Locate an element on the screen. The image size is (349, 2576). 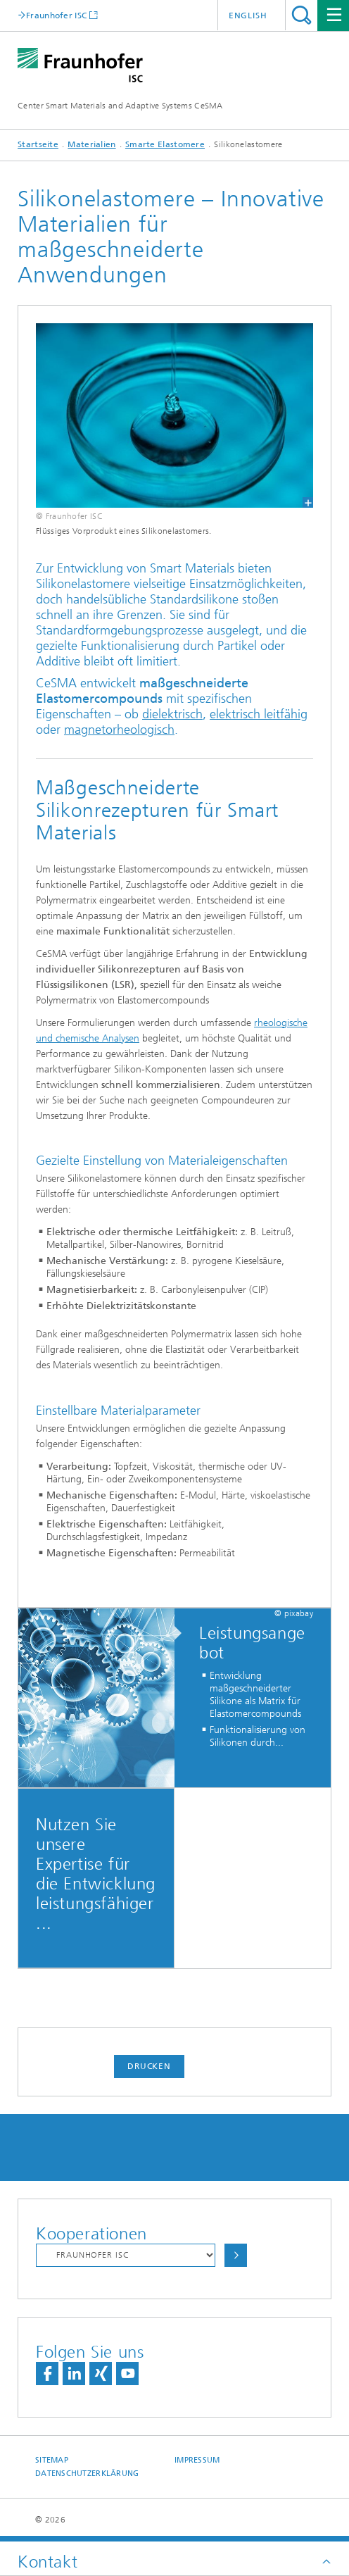
Materialien is located at coordinates (91, 144).